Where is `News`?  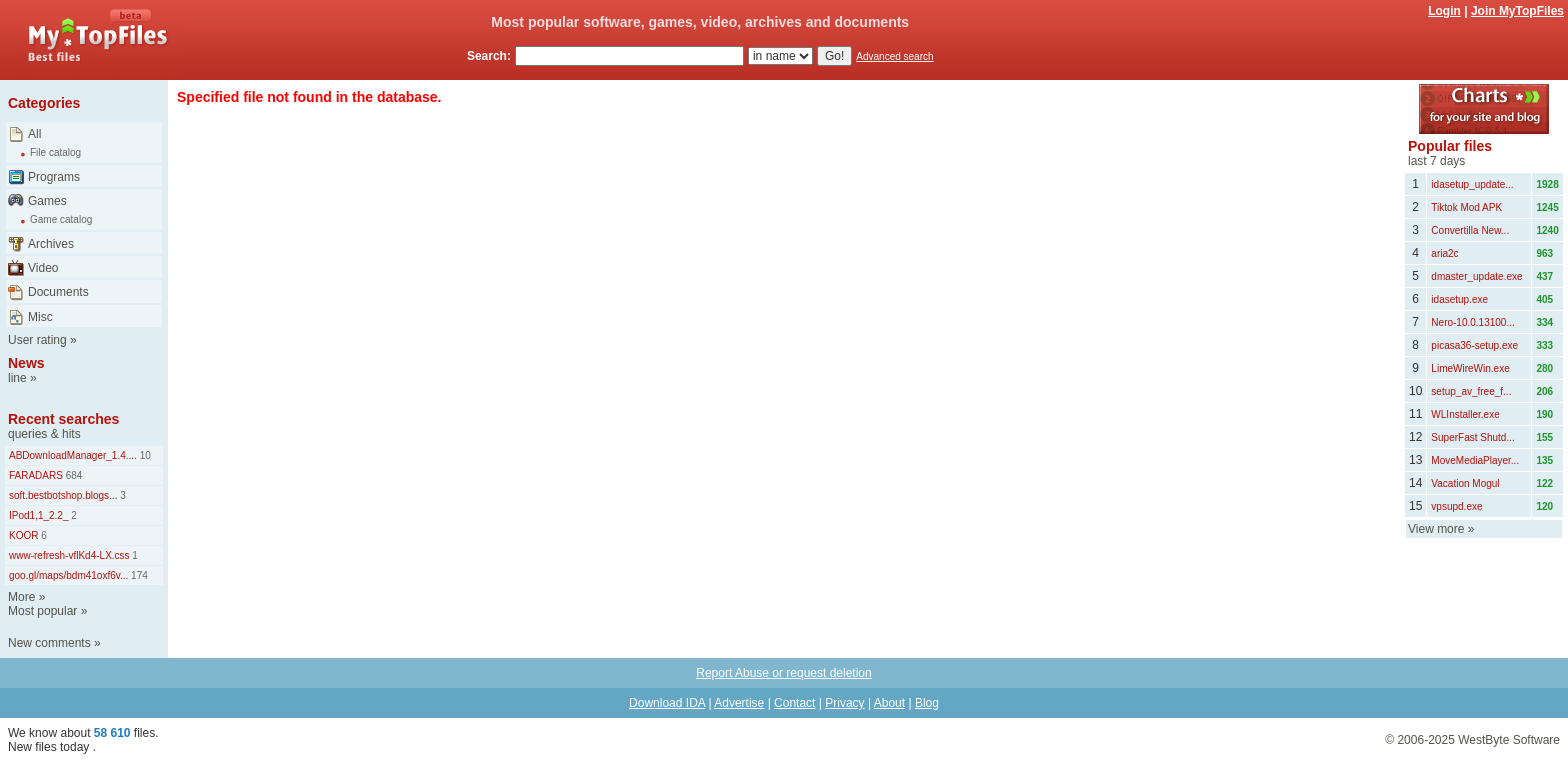 News is located at coordinates (26, 363).